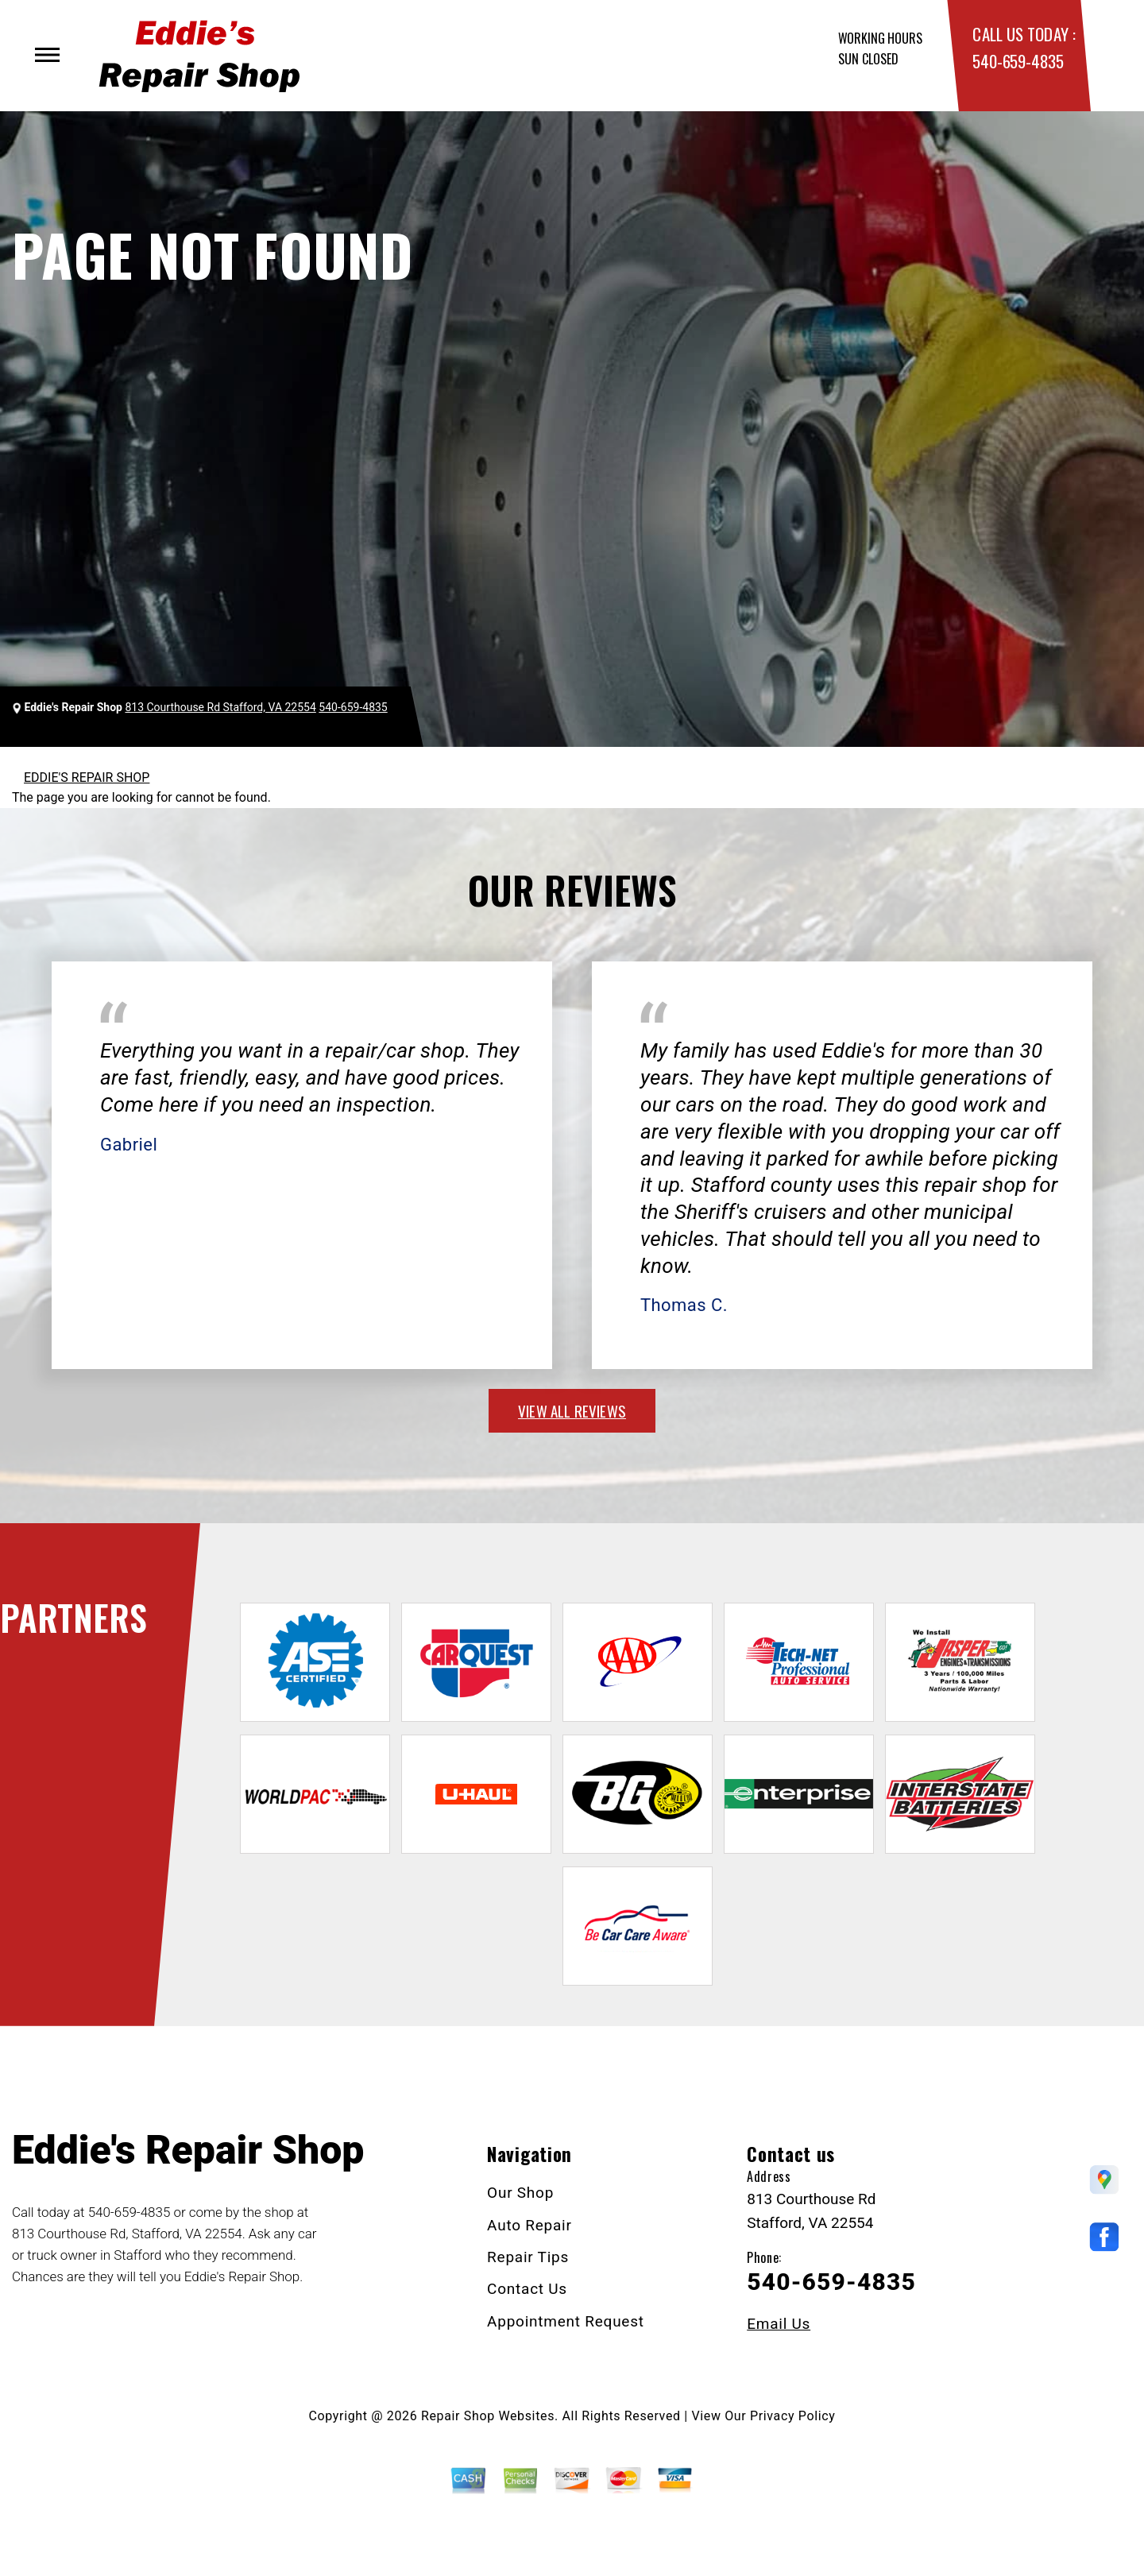 Image resolution: width=1144 pixels, height=2576 pixels. What do you see at coordinates (86, 777) in the screenshot?
I see `EDDIE'S REPAIR SHOP` at bounding box center [86, 777].